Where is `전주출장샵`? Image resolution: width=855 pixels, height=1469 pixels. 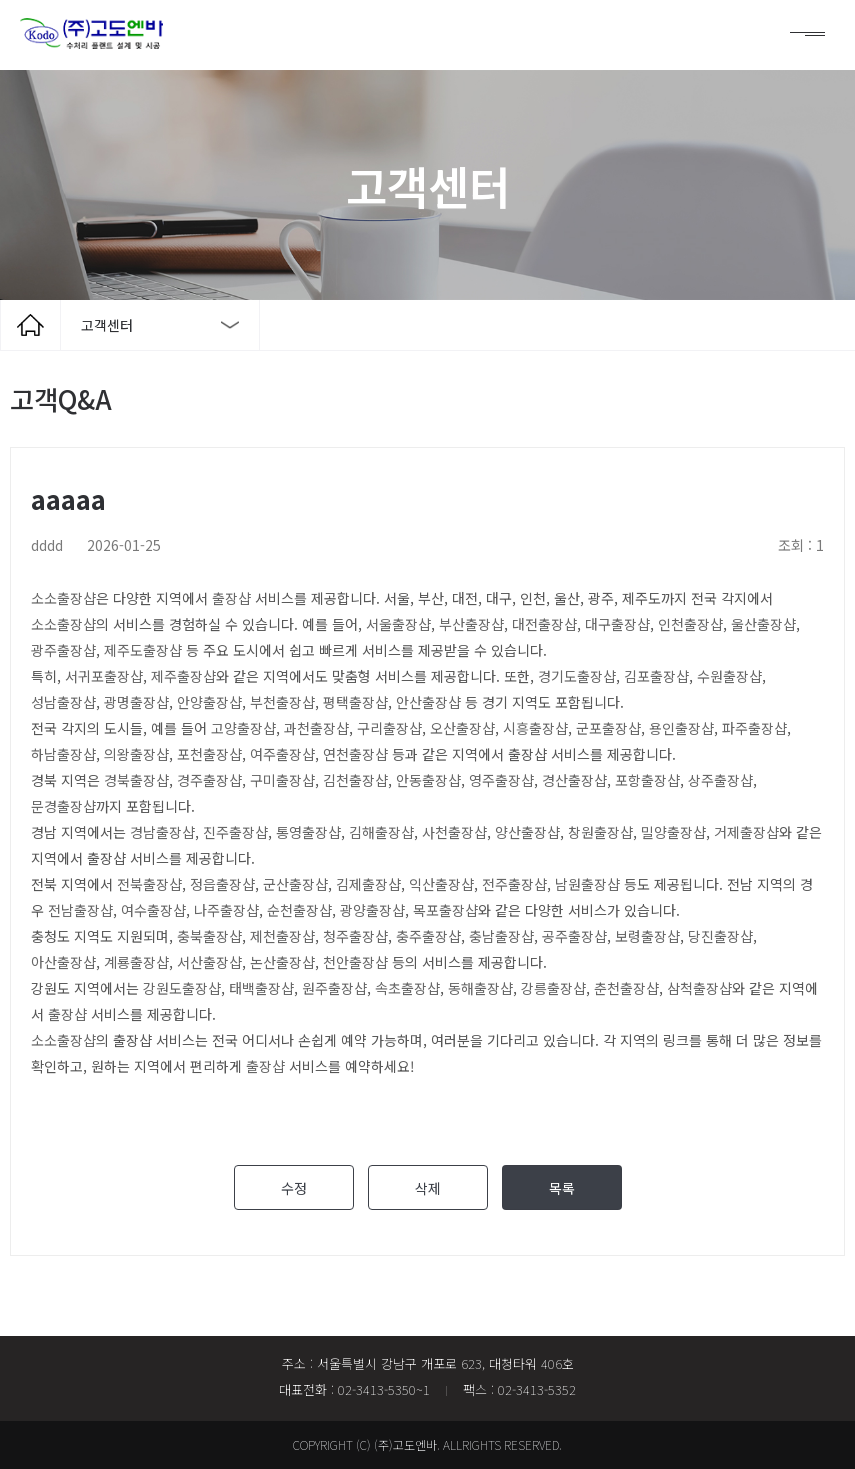
전주출장샵 is located at coordinates (514, 884).